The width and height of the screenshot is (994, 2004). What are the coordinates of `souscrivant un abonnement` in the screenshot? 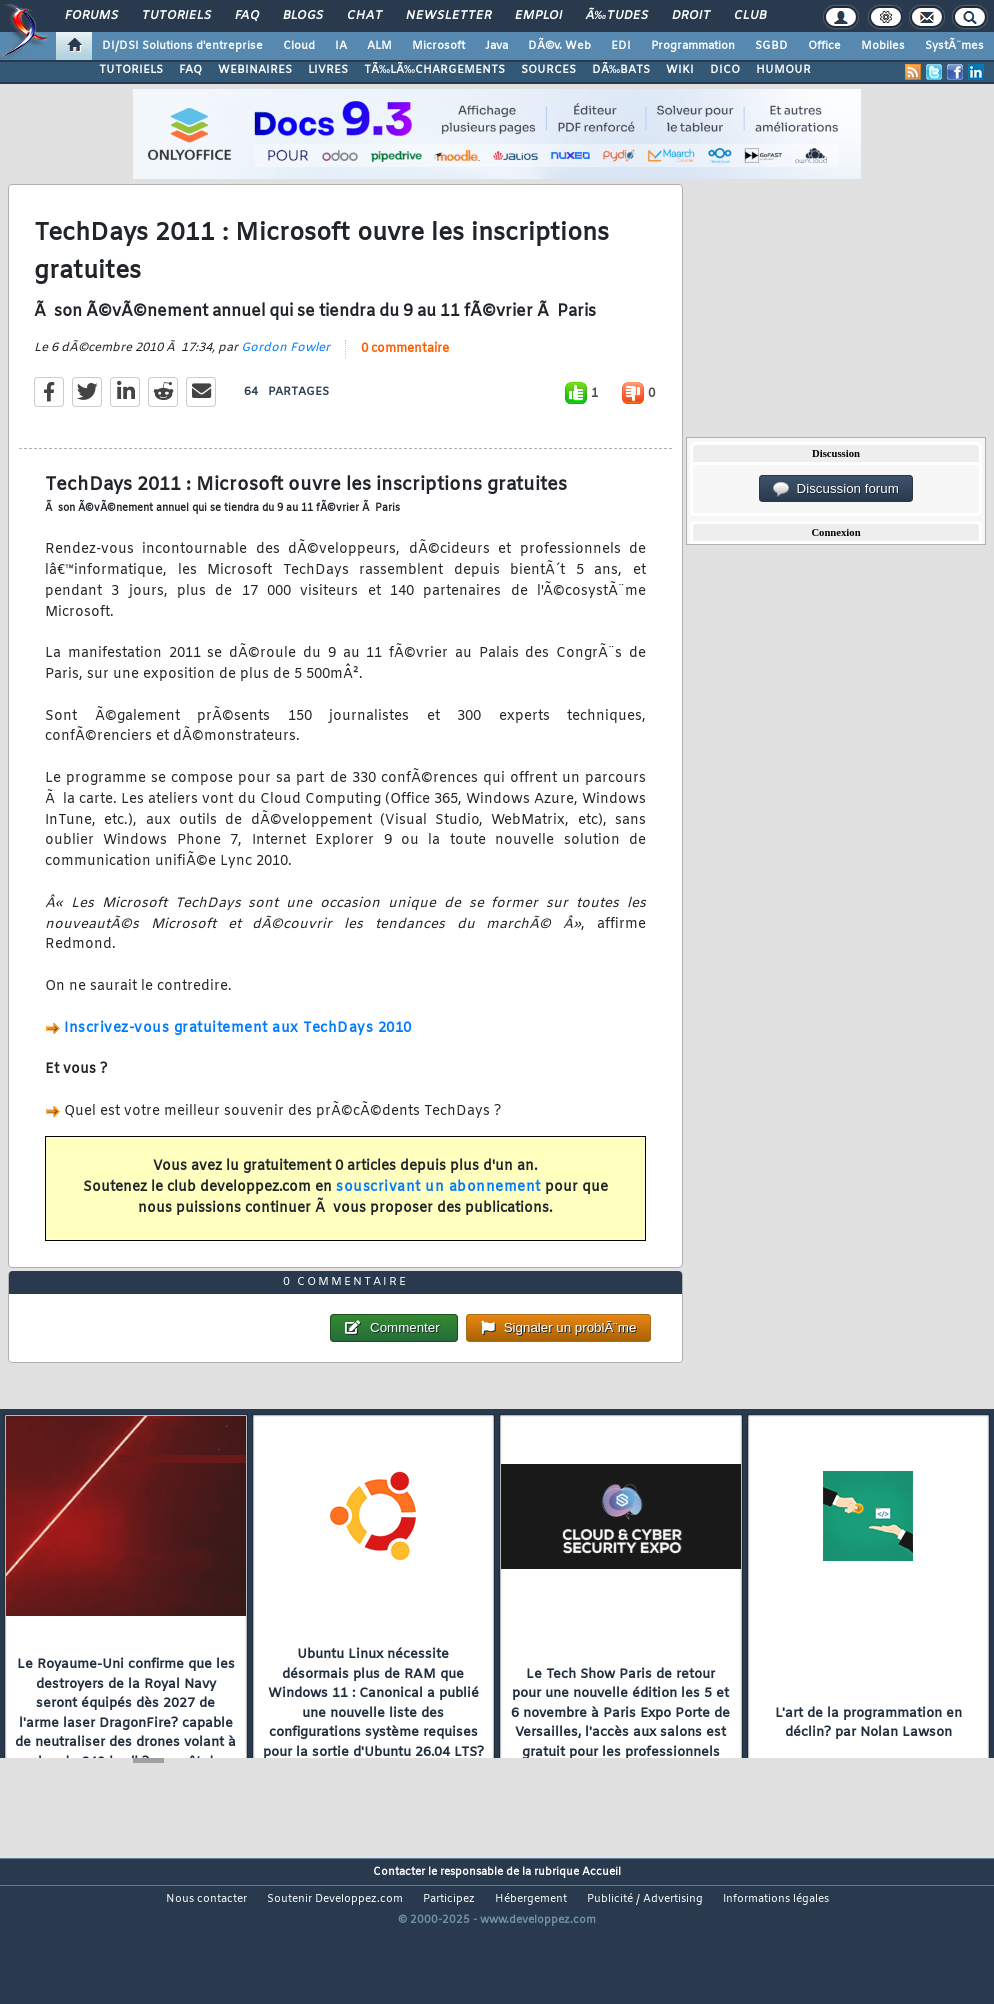 It's located at (438, 1208).